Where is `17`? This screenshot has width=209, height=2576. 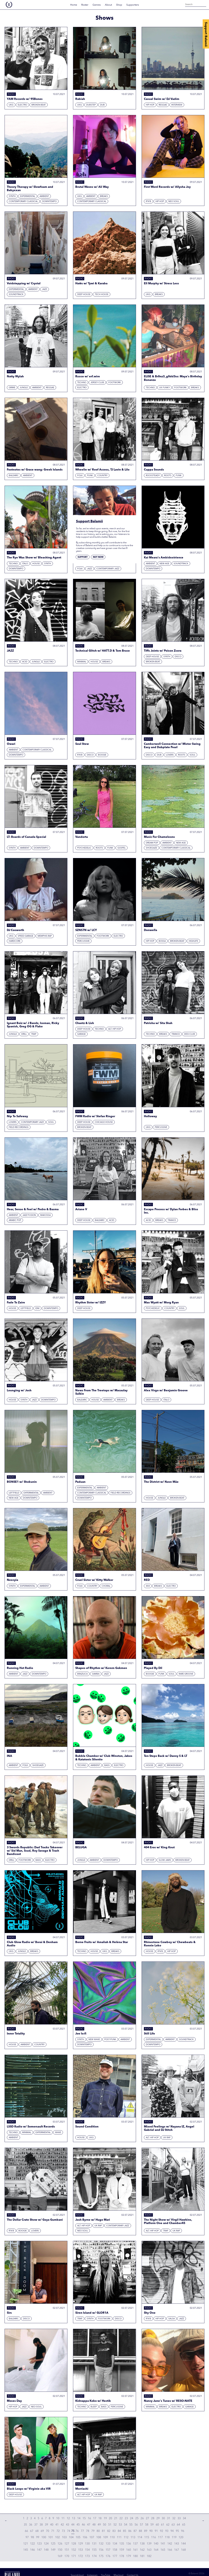 17 is located at coordinates (94, 2518).